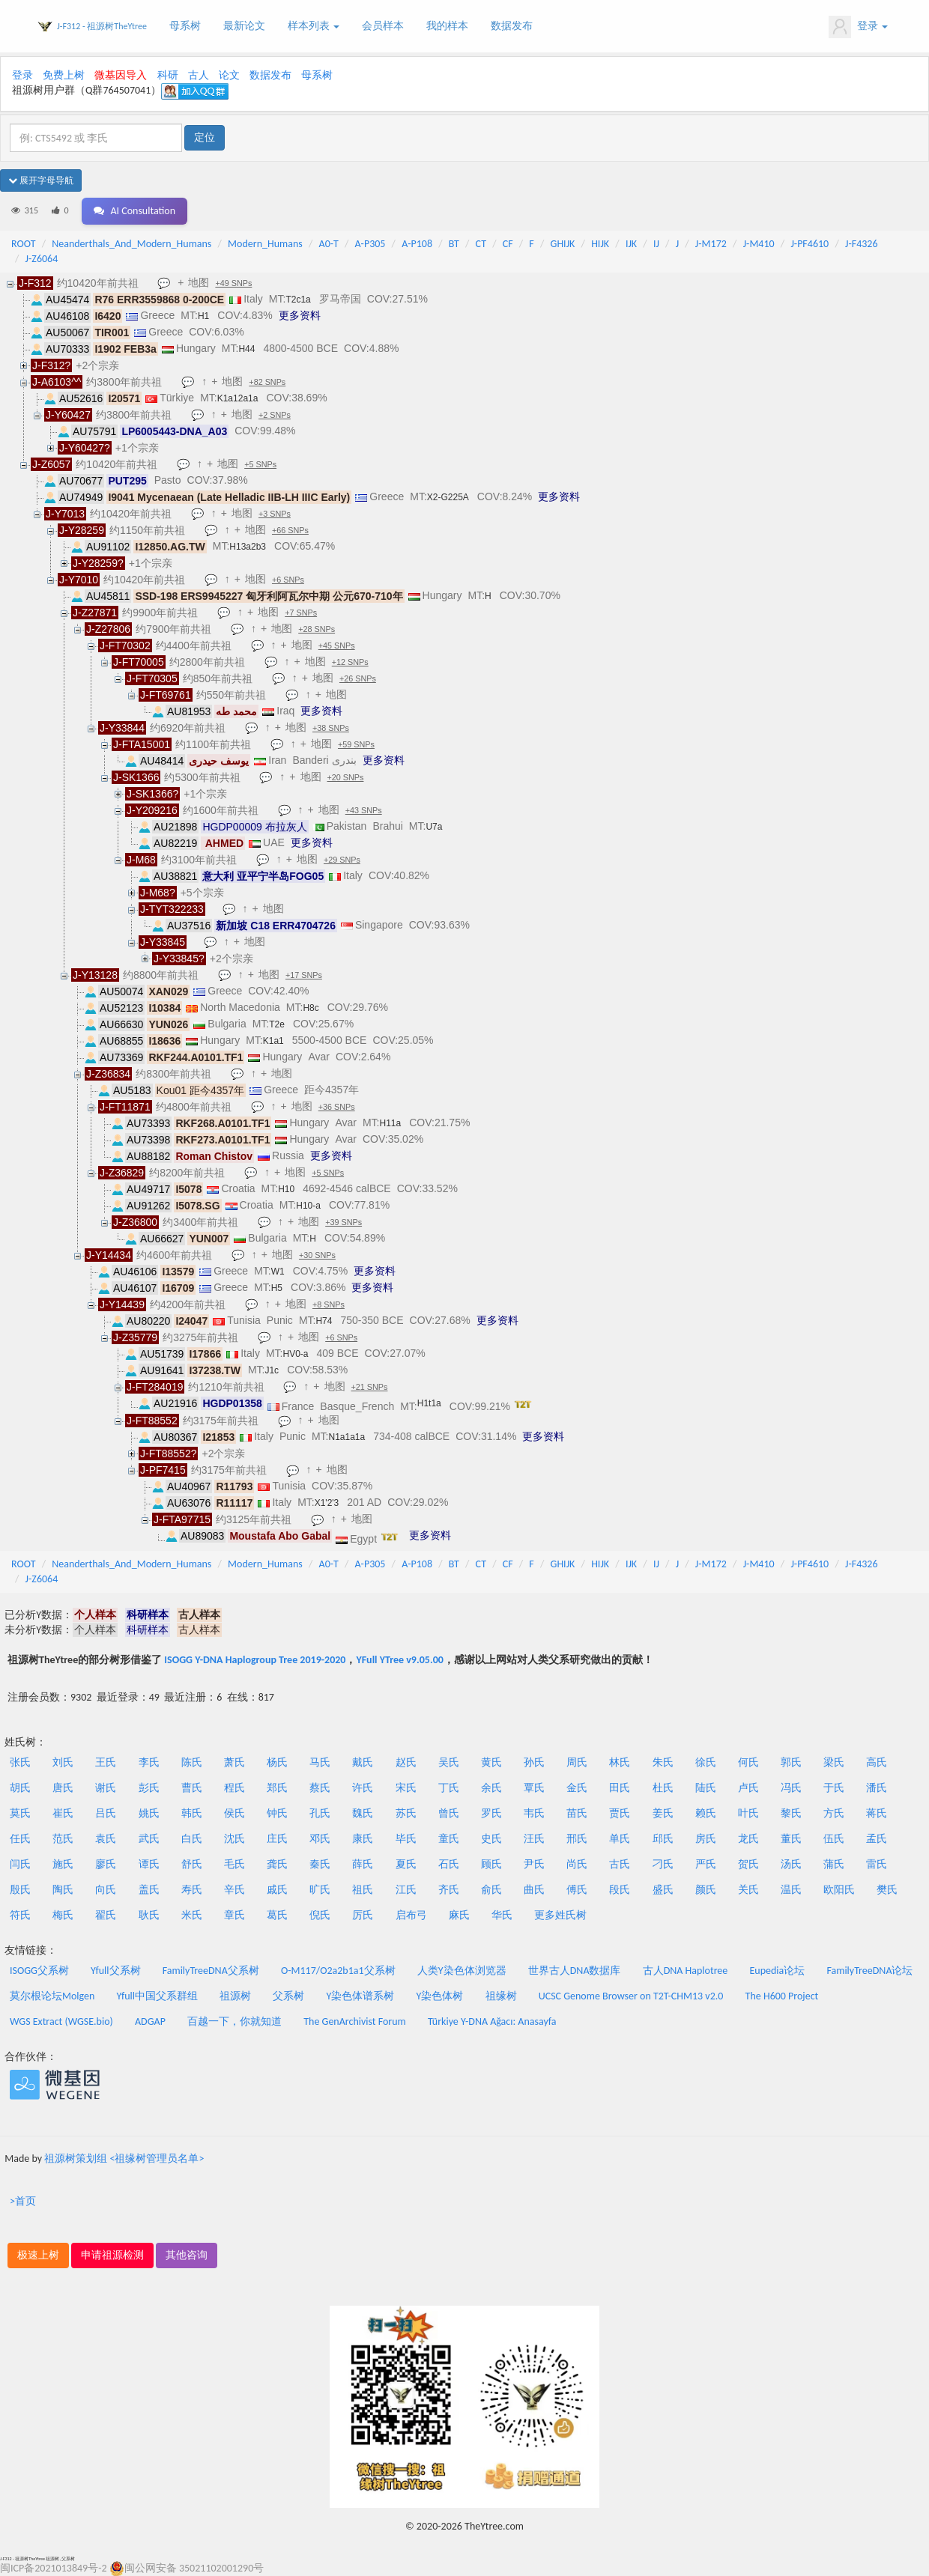 Image resolution: width=929 pixels, height=2576 pixels. What do you see at coordinates (383, 25) in the screenshot?
I see `会员样本` at bounding box center [383, 25].